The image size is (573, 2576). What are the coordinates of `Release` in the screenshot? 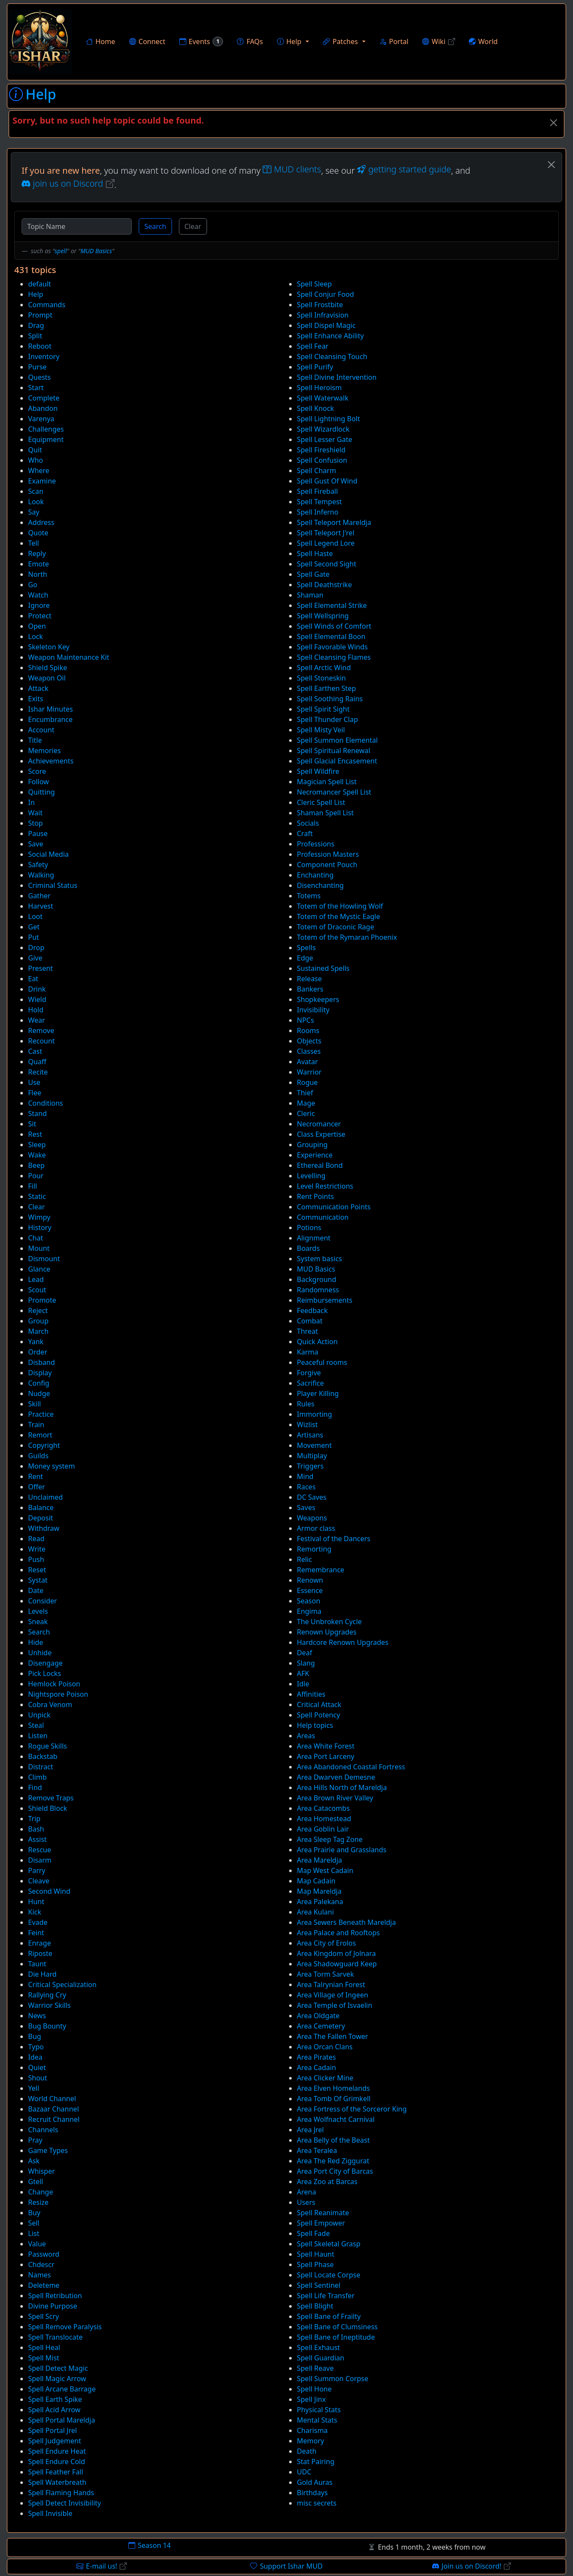 It's located at (309, 978).